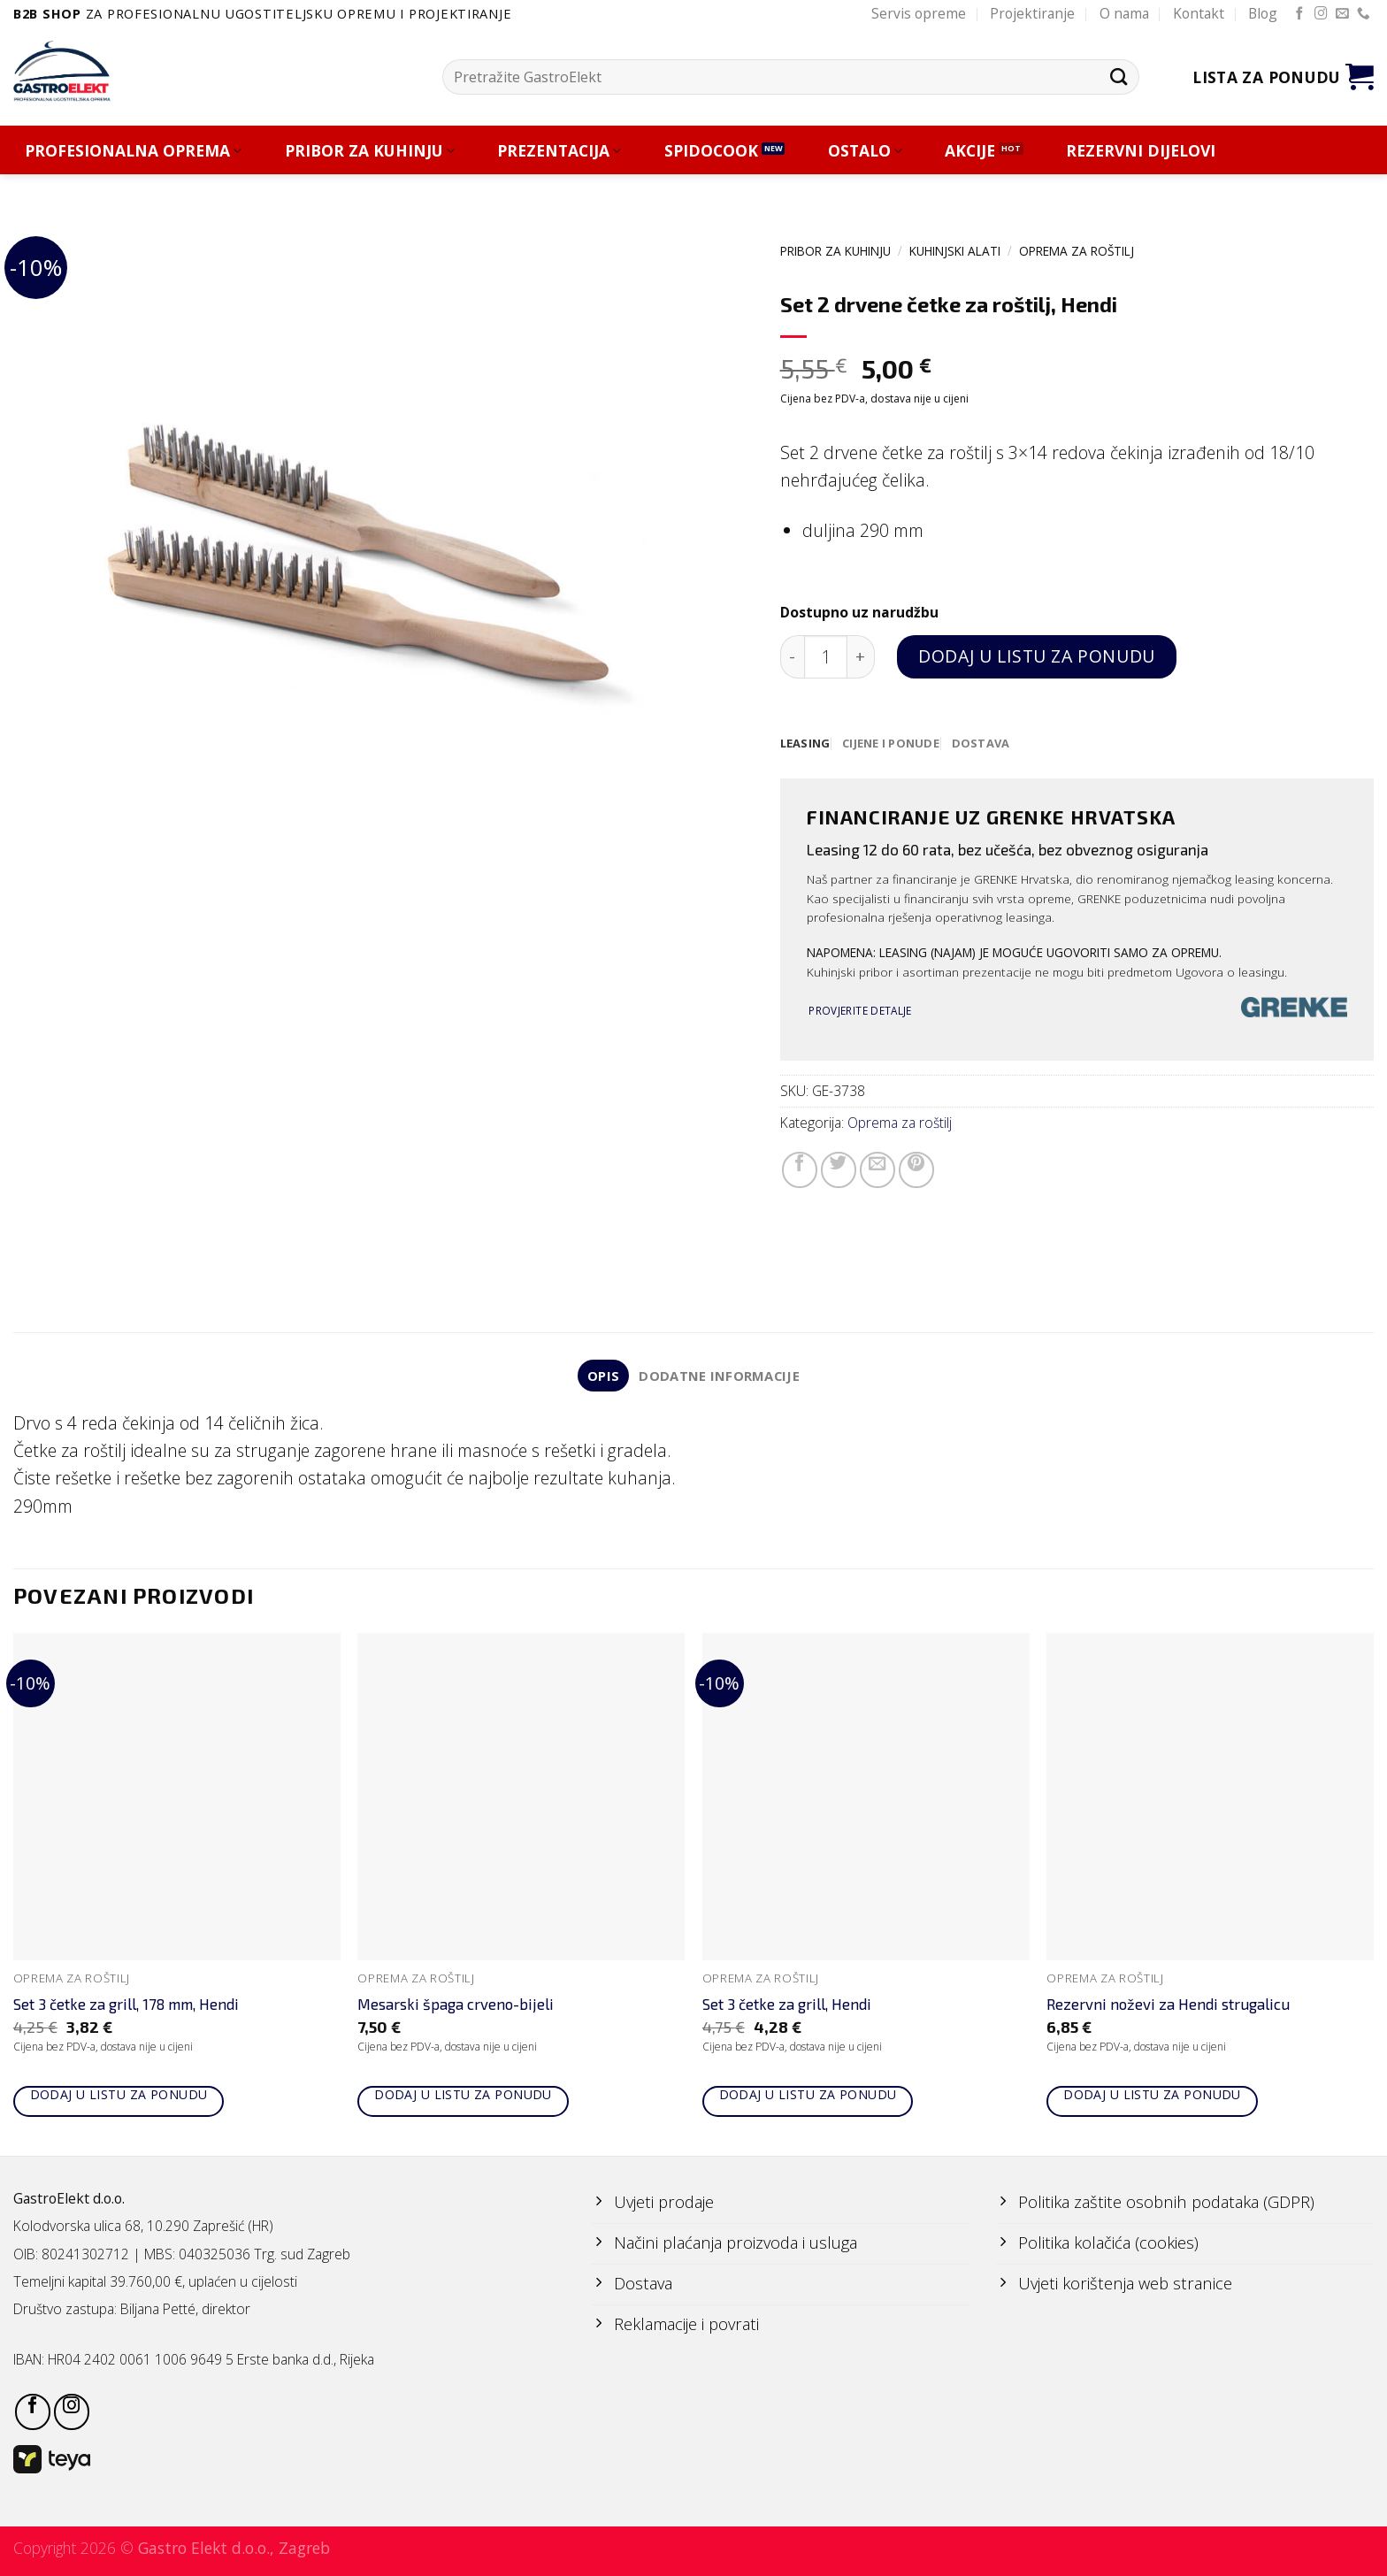 The image size is (1387, 2576). I want to click on Dodaj u listu za ponudu [Add to cart: “Set 3 četke za grill, Hendi”], so click(808, 2097).